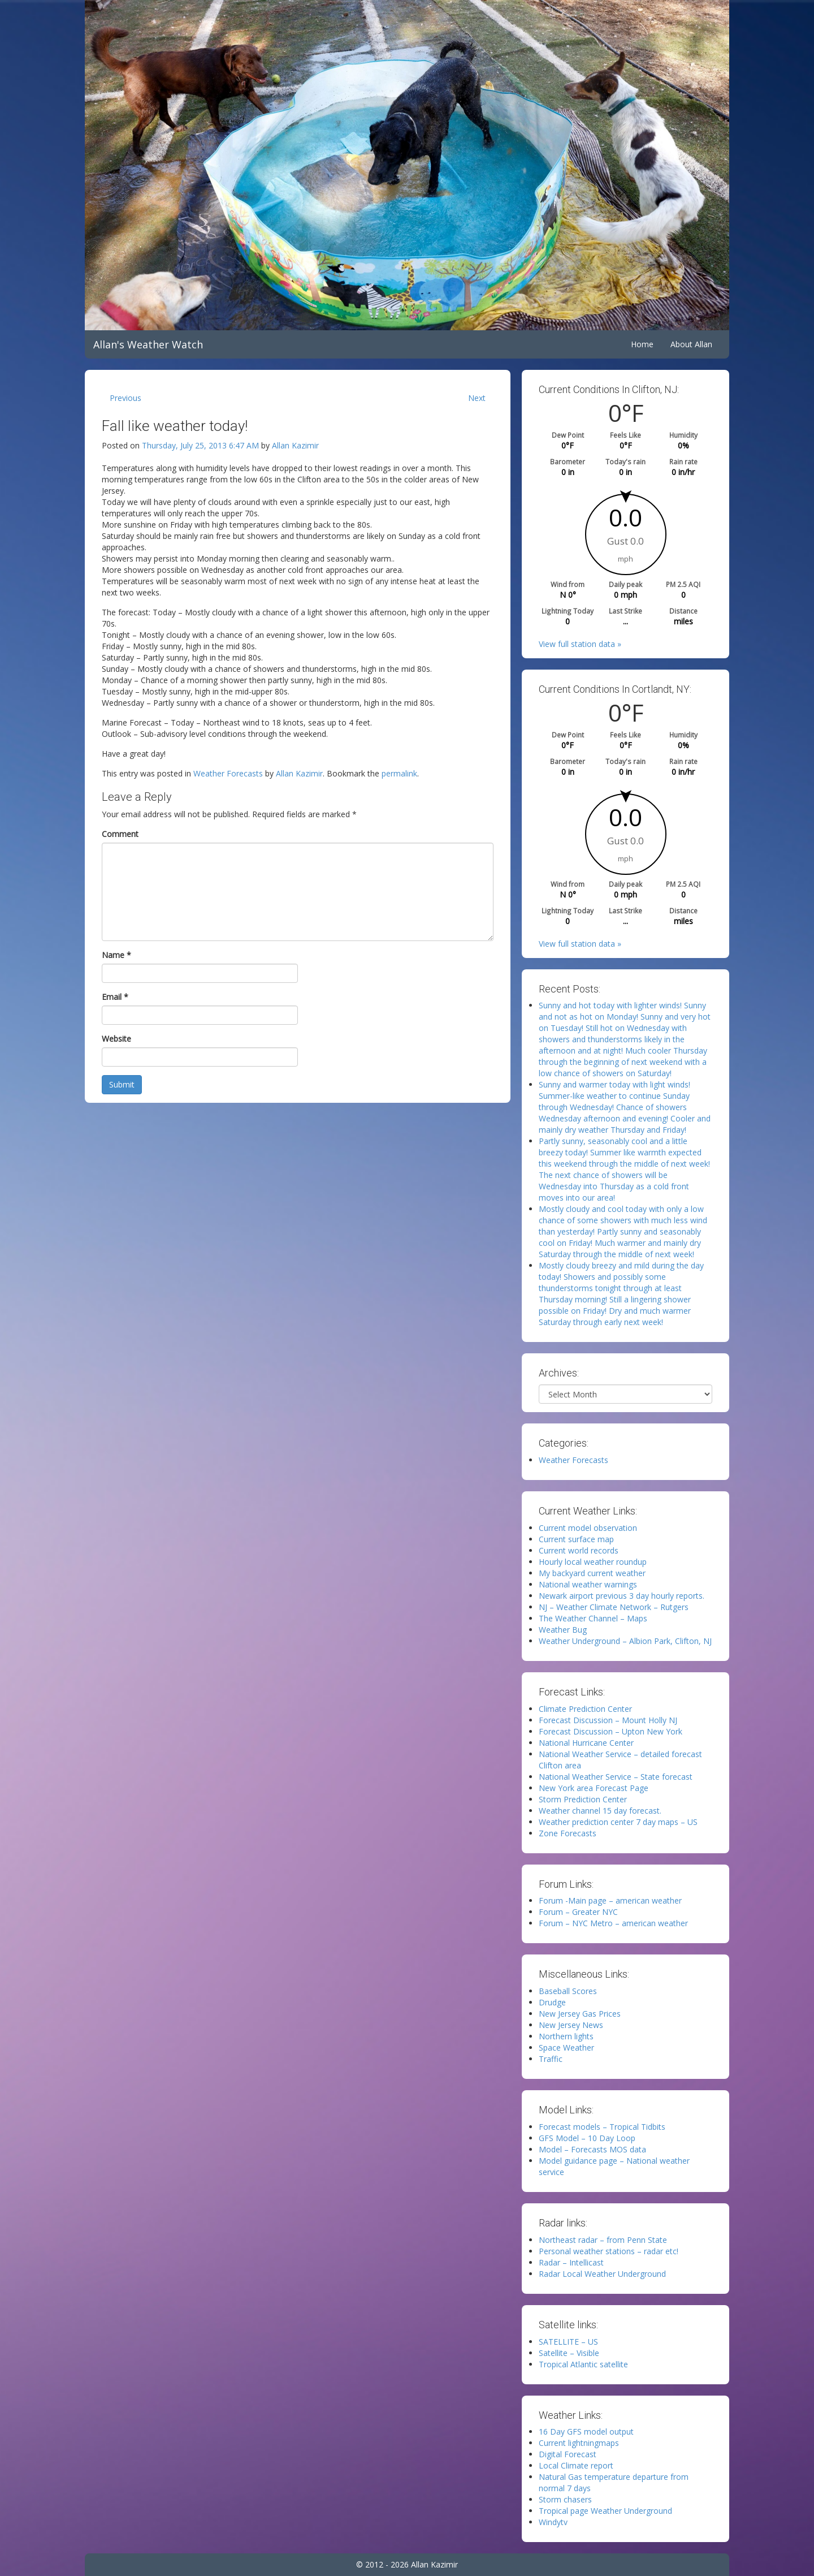 The width and height of the screenshot is (814, 2576). Describe the element at coordinates (615, 1776) in the screenshot. I see `National Weather Service – State forecast` at that location.